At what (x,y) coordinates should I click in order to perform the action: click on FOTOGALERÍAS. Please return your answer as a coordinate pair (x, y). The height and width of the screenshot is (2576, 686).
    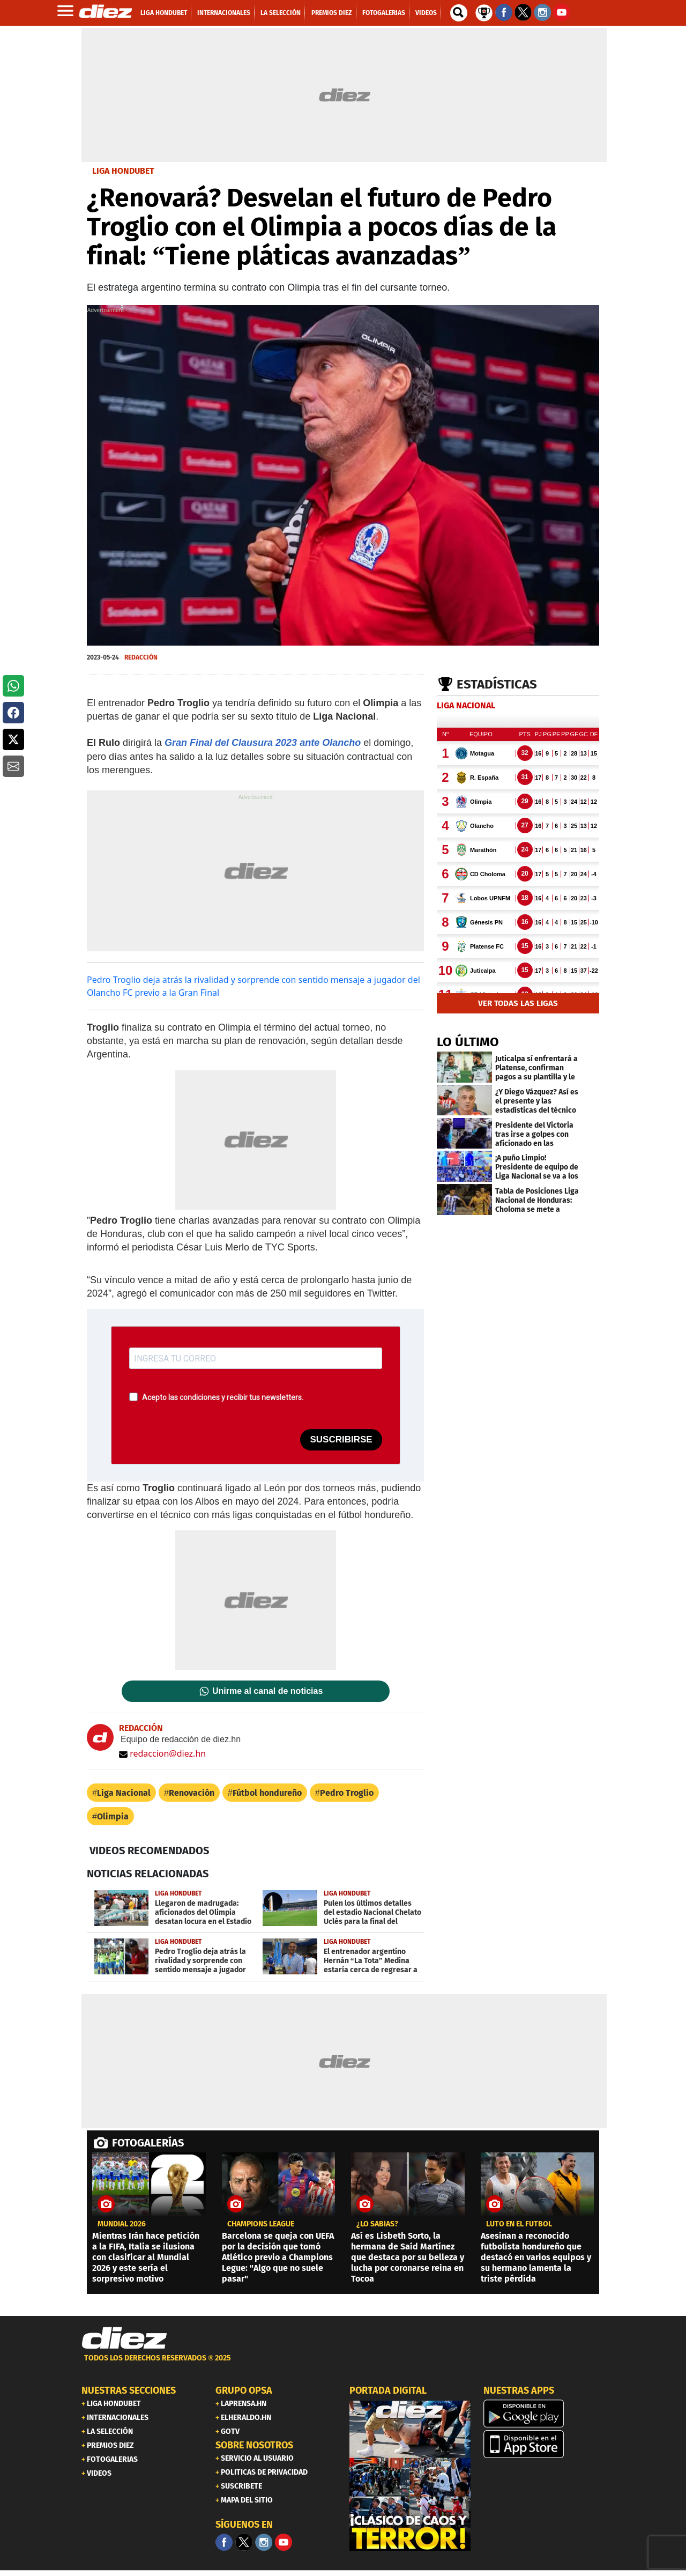
    Looking at the image, I should click on (148, 2142).